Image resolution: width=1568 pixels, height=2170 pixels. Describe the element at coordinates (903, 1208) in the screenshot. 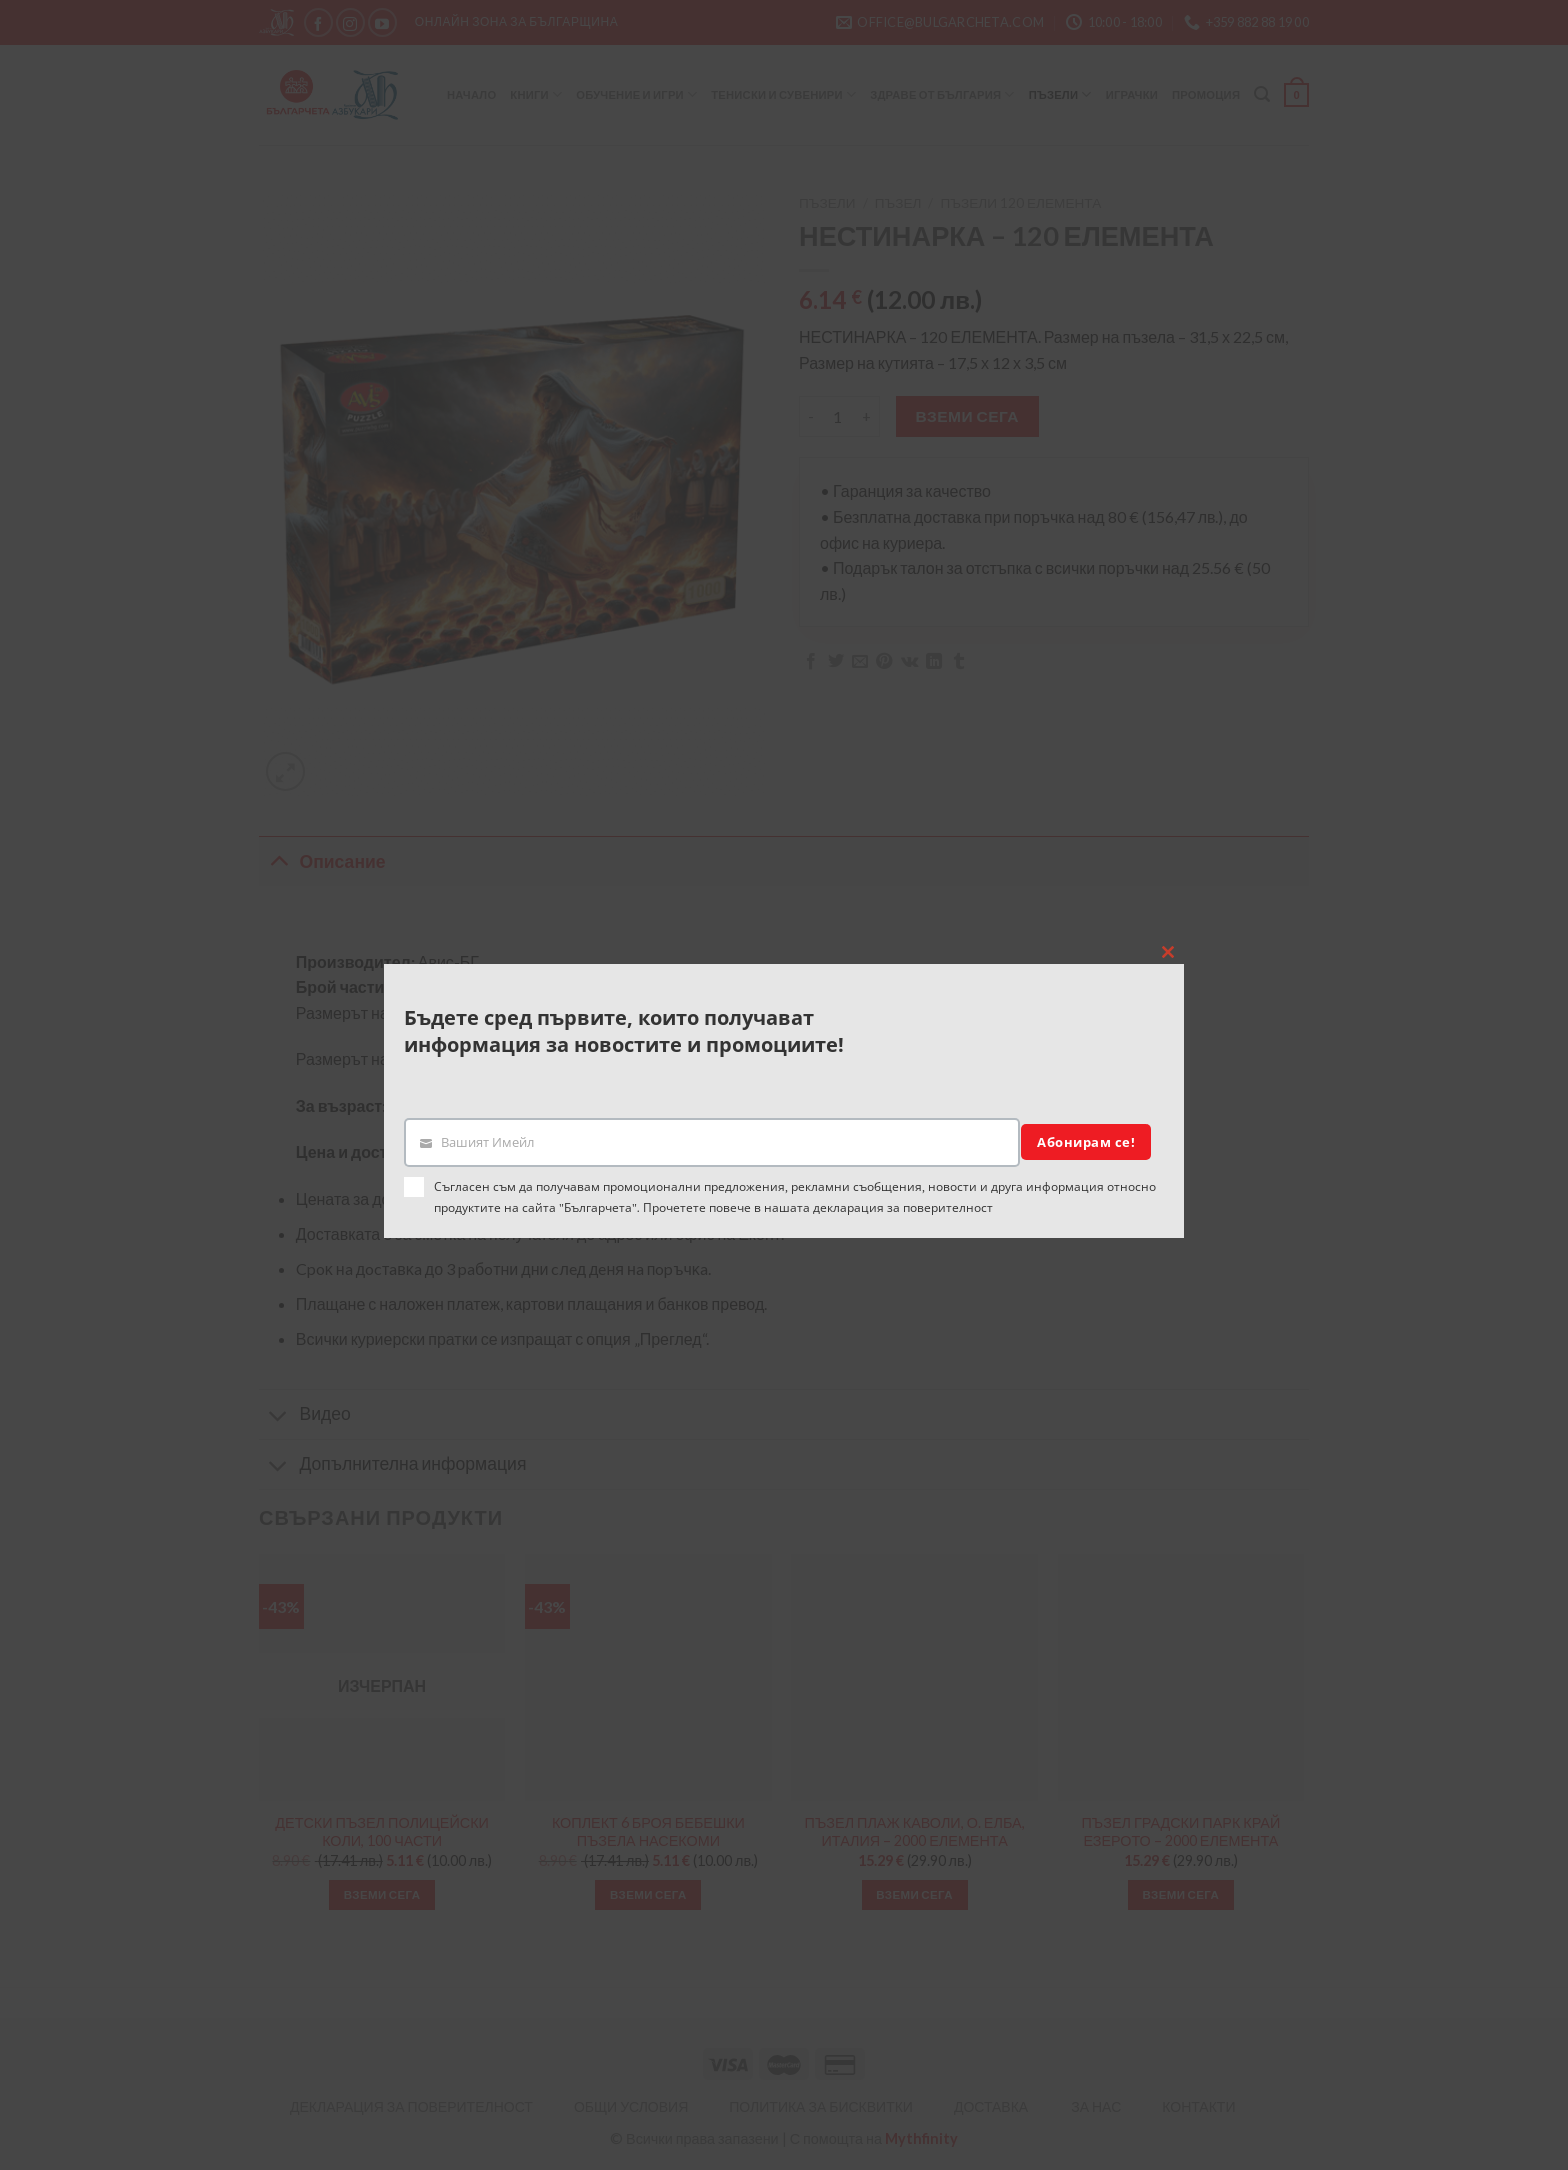

I see `декларация за поверителност` at that location.